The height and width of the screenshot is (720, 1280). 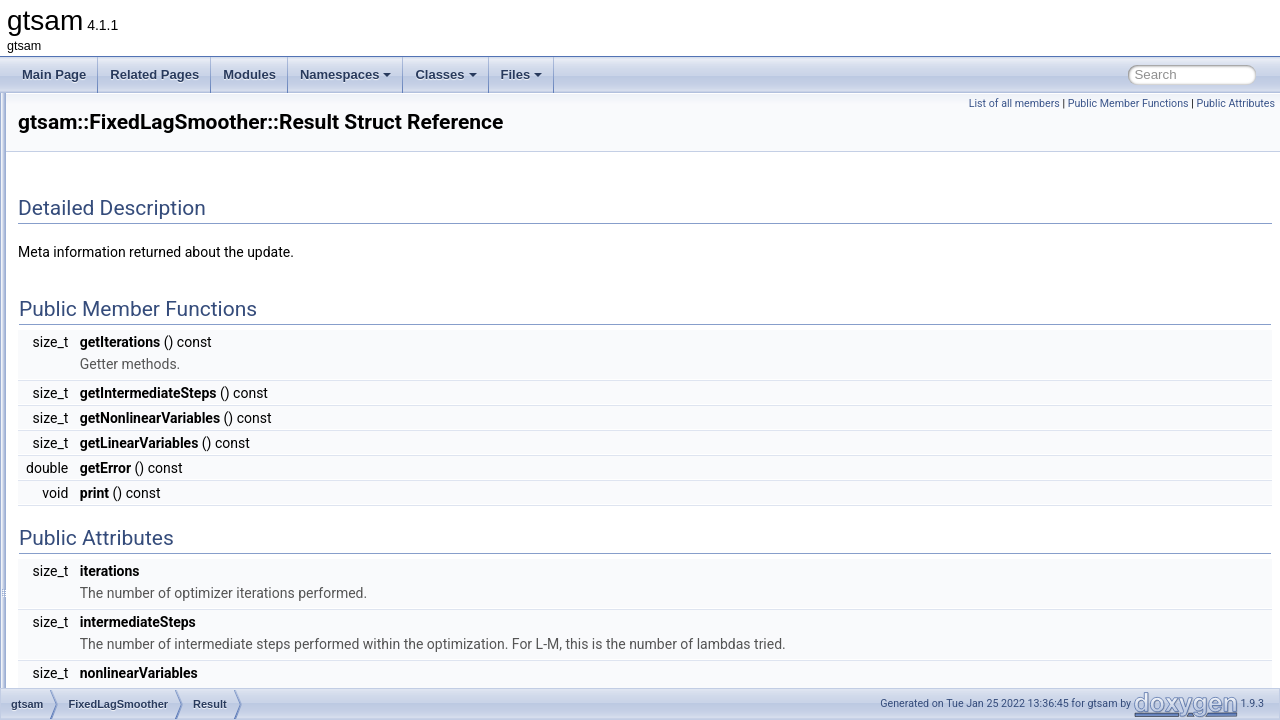 What do you see at coordinates (132, 378) in the screenshot?
I see `FixedLagSmoother` at bounding box center [132, 378].